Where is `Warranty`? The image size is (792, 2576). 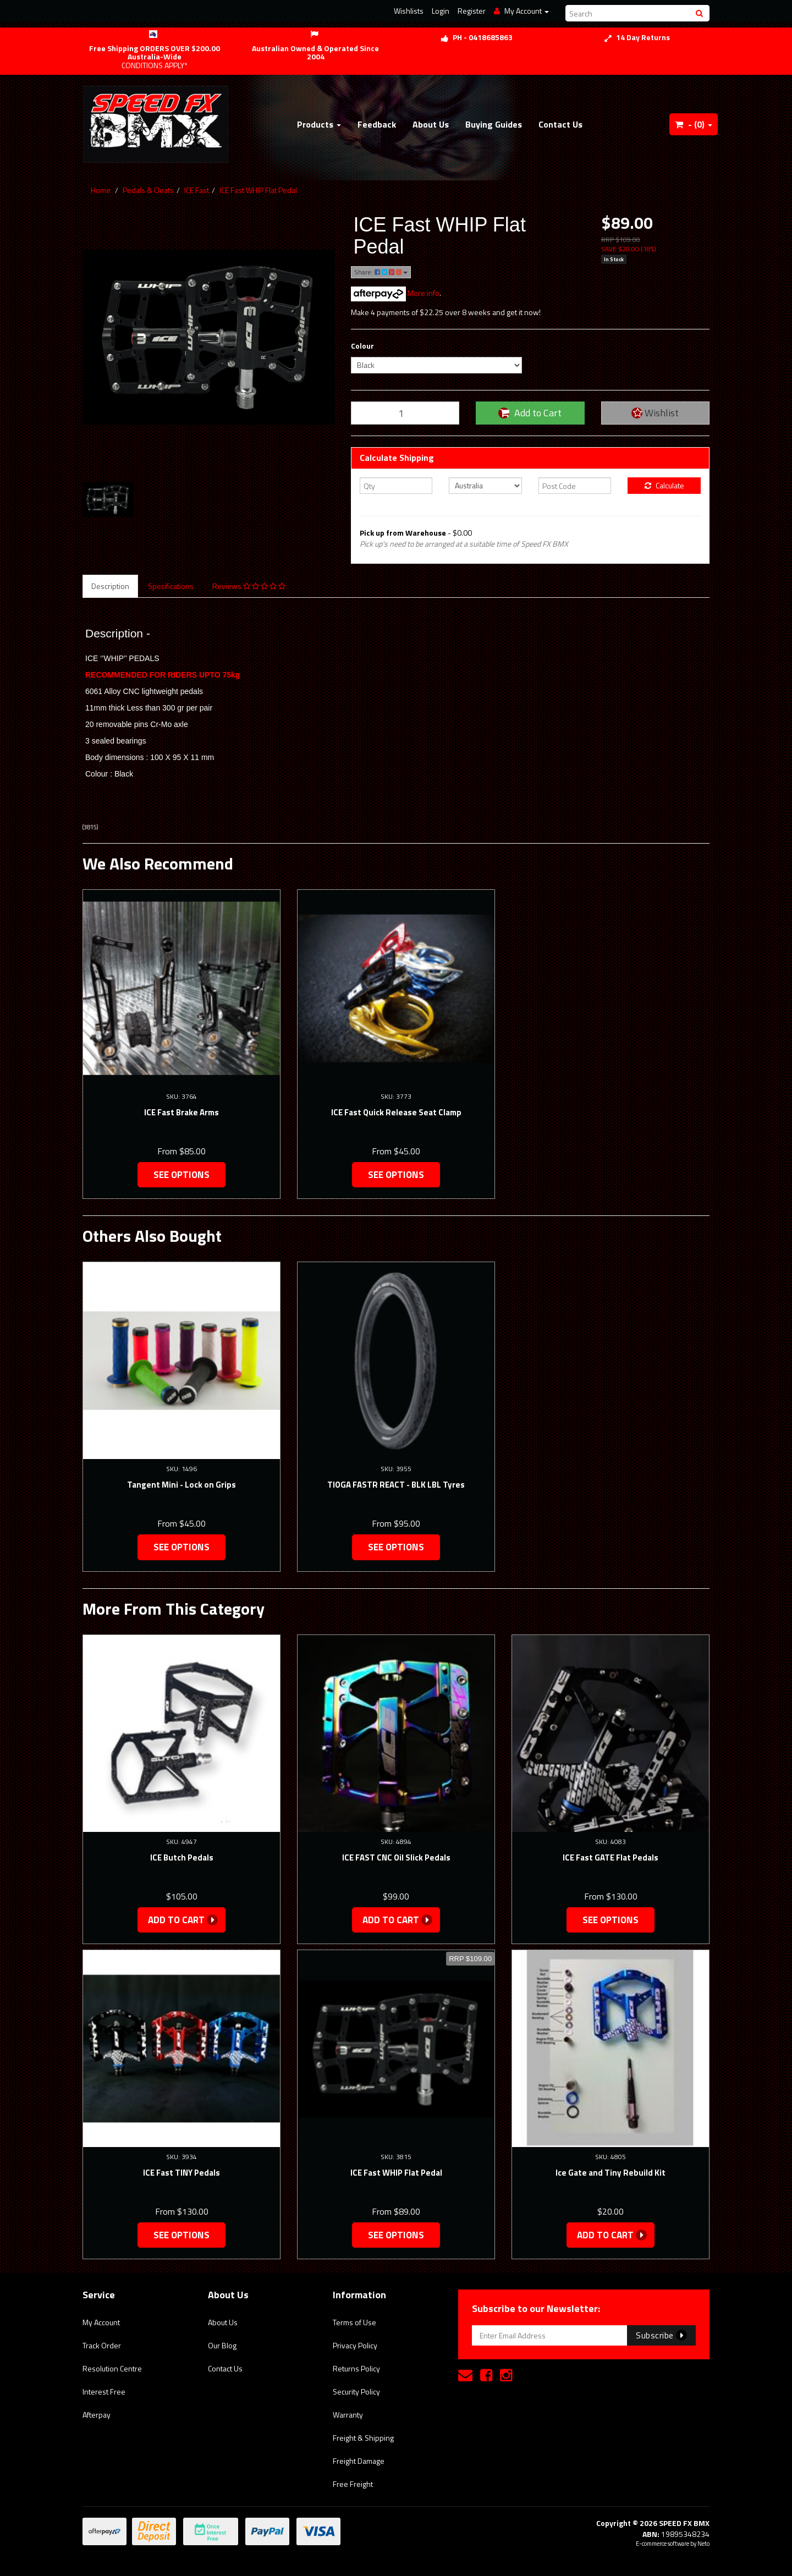 Warranty is located at coordinates (348, 2414).